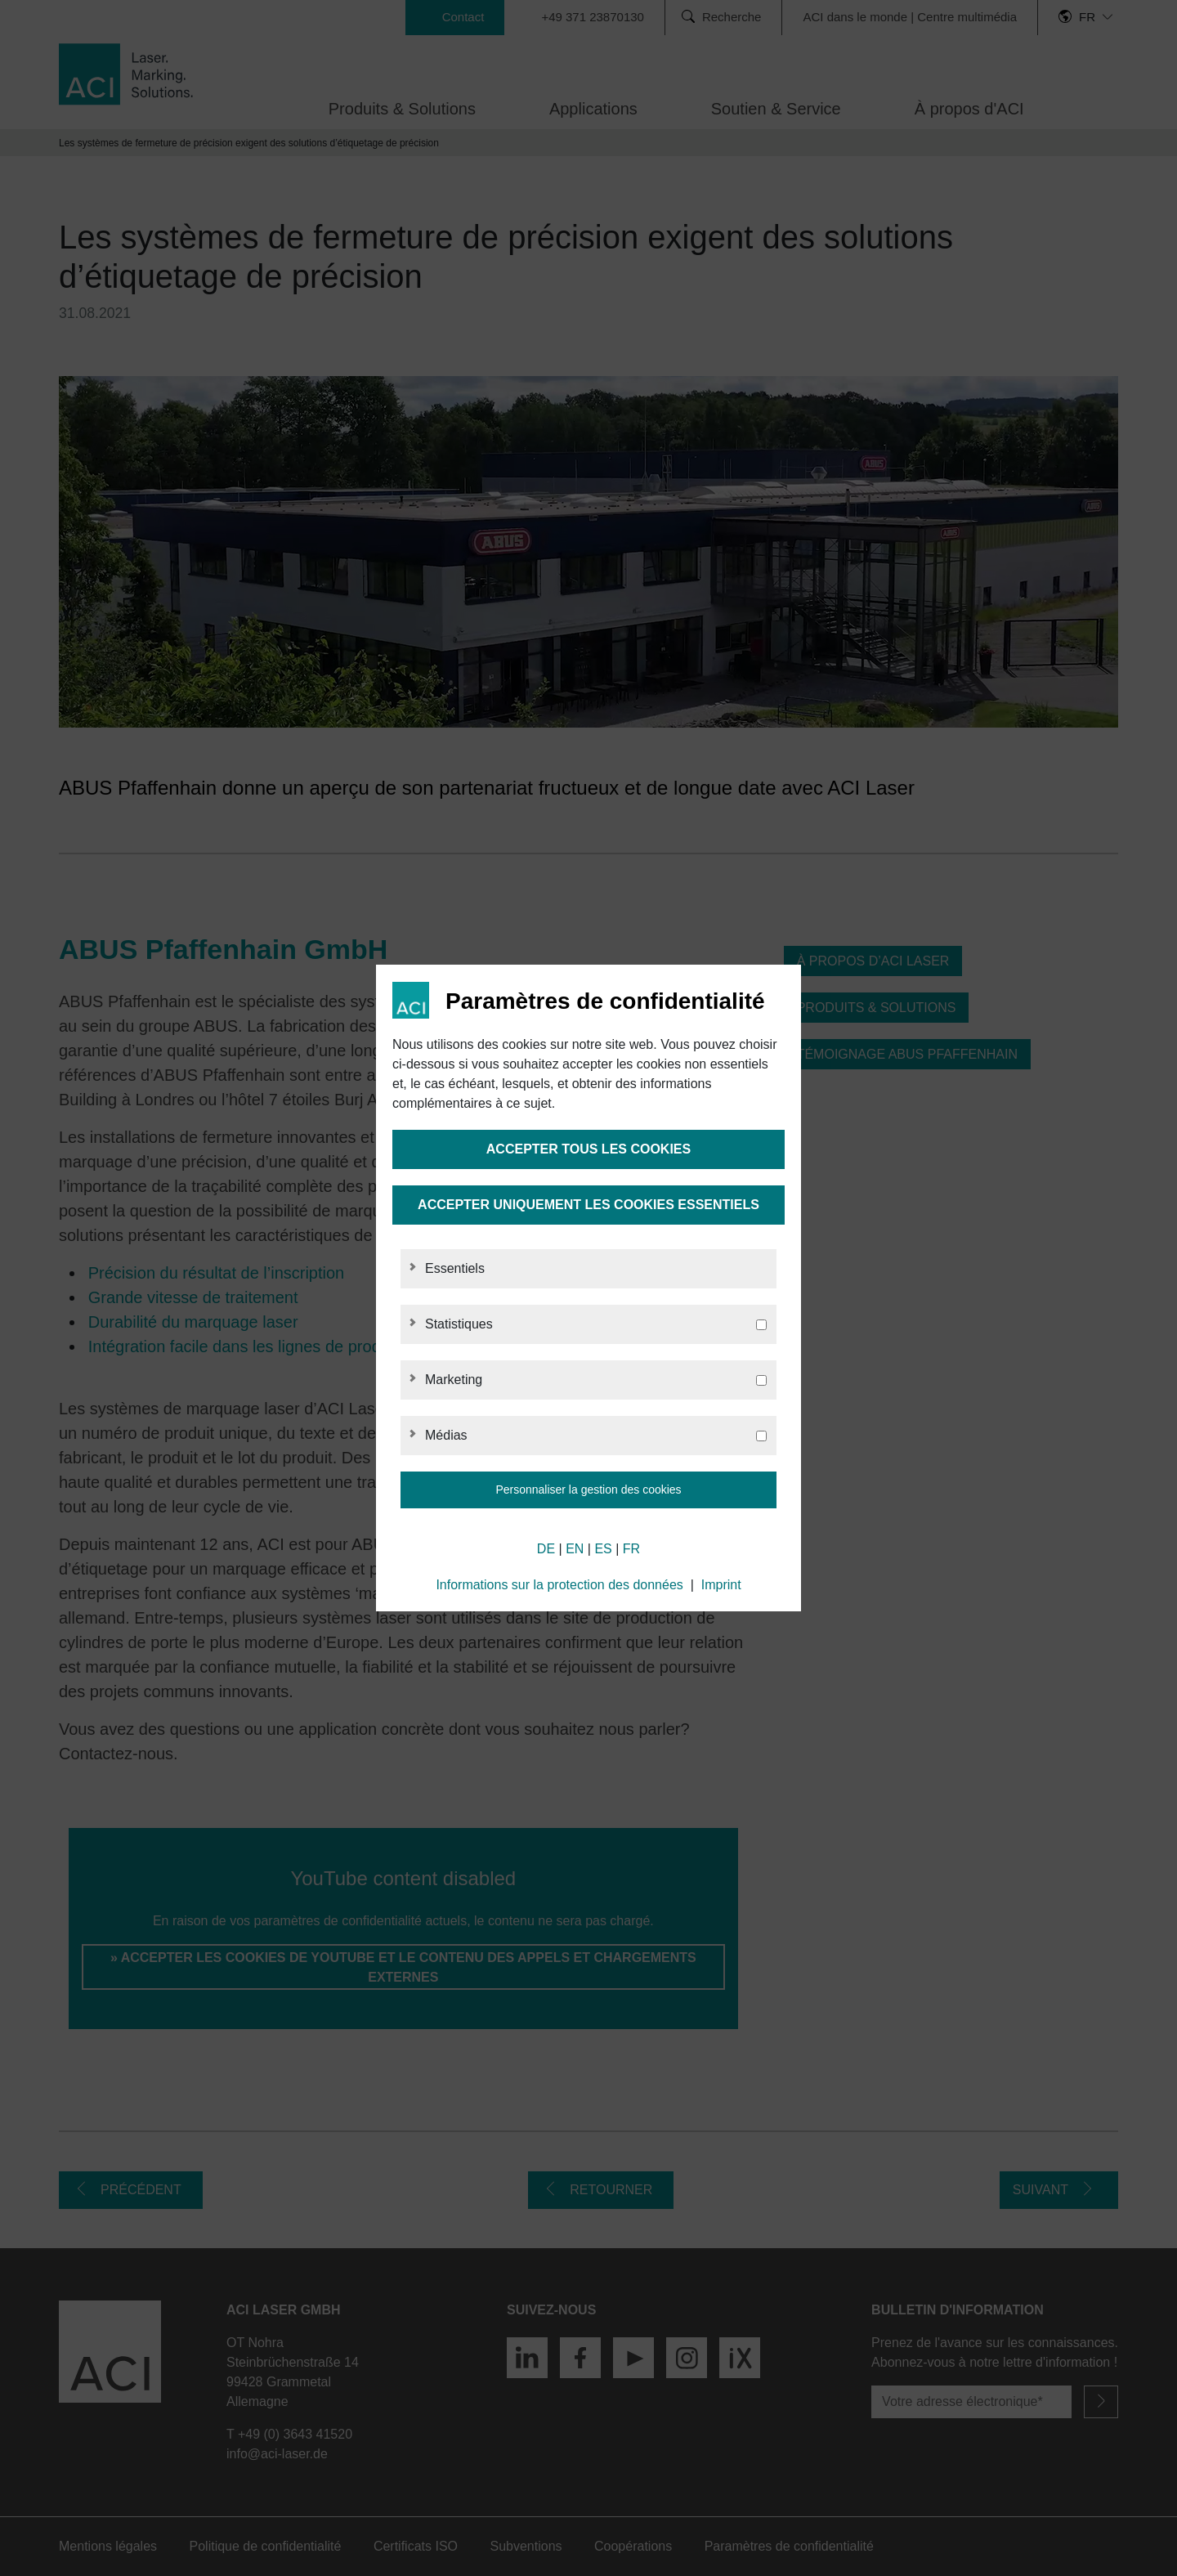 This screenshot has height=2576, width=1177. What do you see at coordinates (559, 1585) in the screenshot?
I see `Informations sur la protection des données` at bounding box center [559, 1585].